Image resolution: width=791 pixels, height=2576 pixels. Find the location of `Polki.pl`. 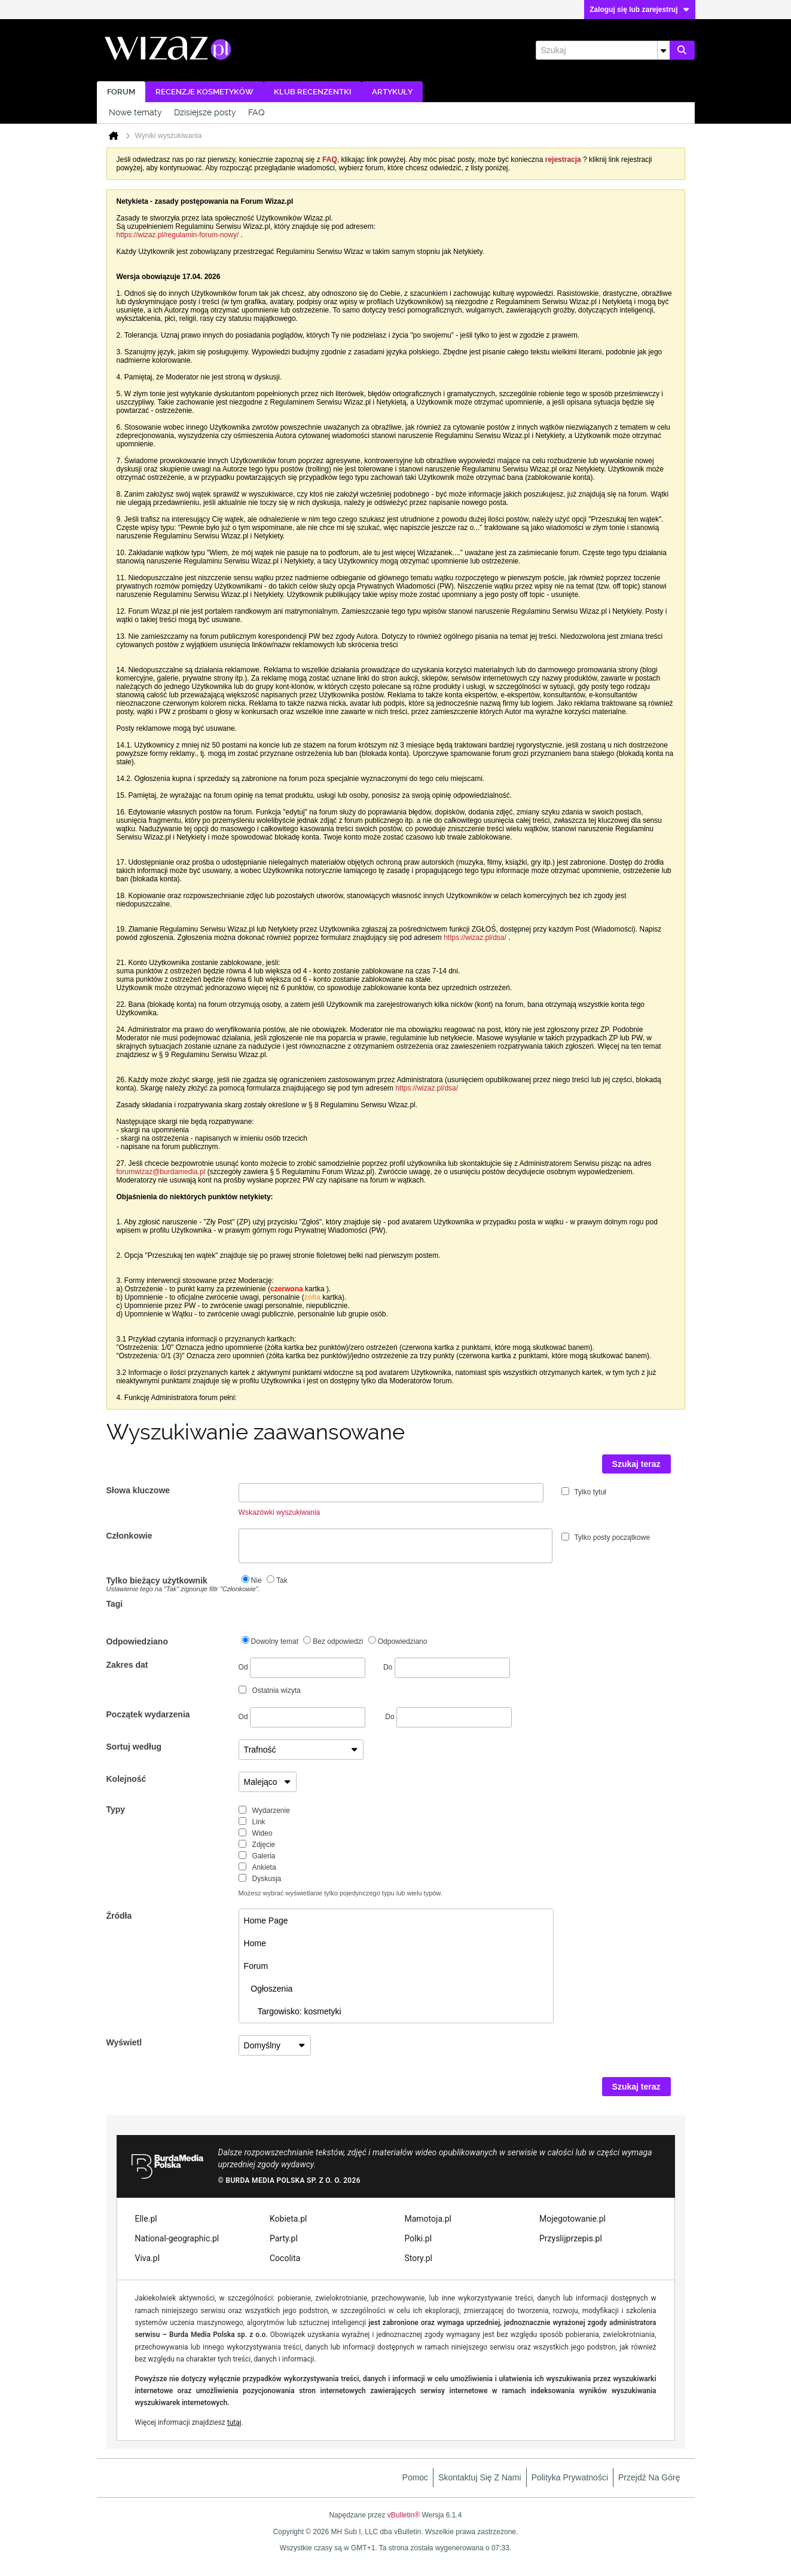

Polki.pl is located at coordinates (418, 2238).